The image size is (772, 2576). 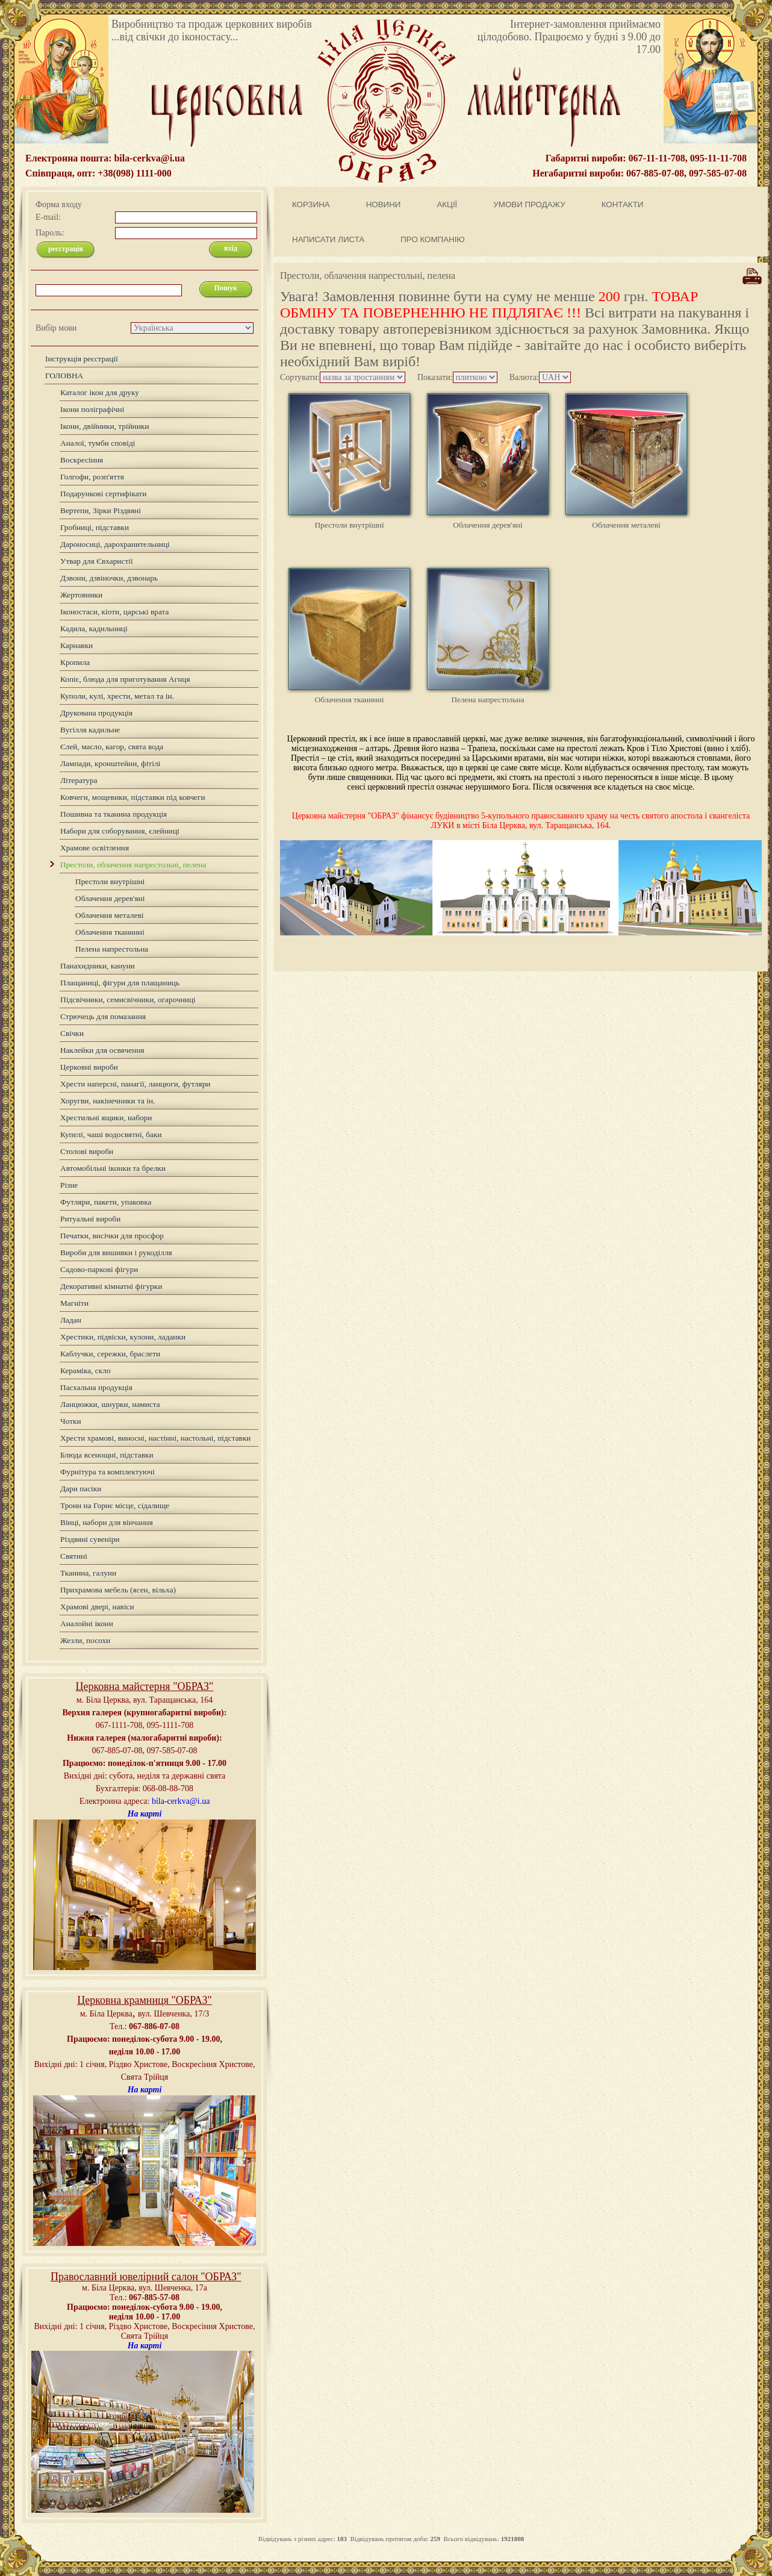 What do you see at coordinates (181, 1801) in the screenshot?
I see `bila-cerkva@i.ua` at bounding box center [181, 1801].